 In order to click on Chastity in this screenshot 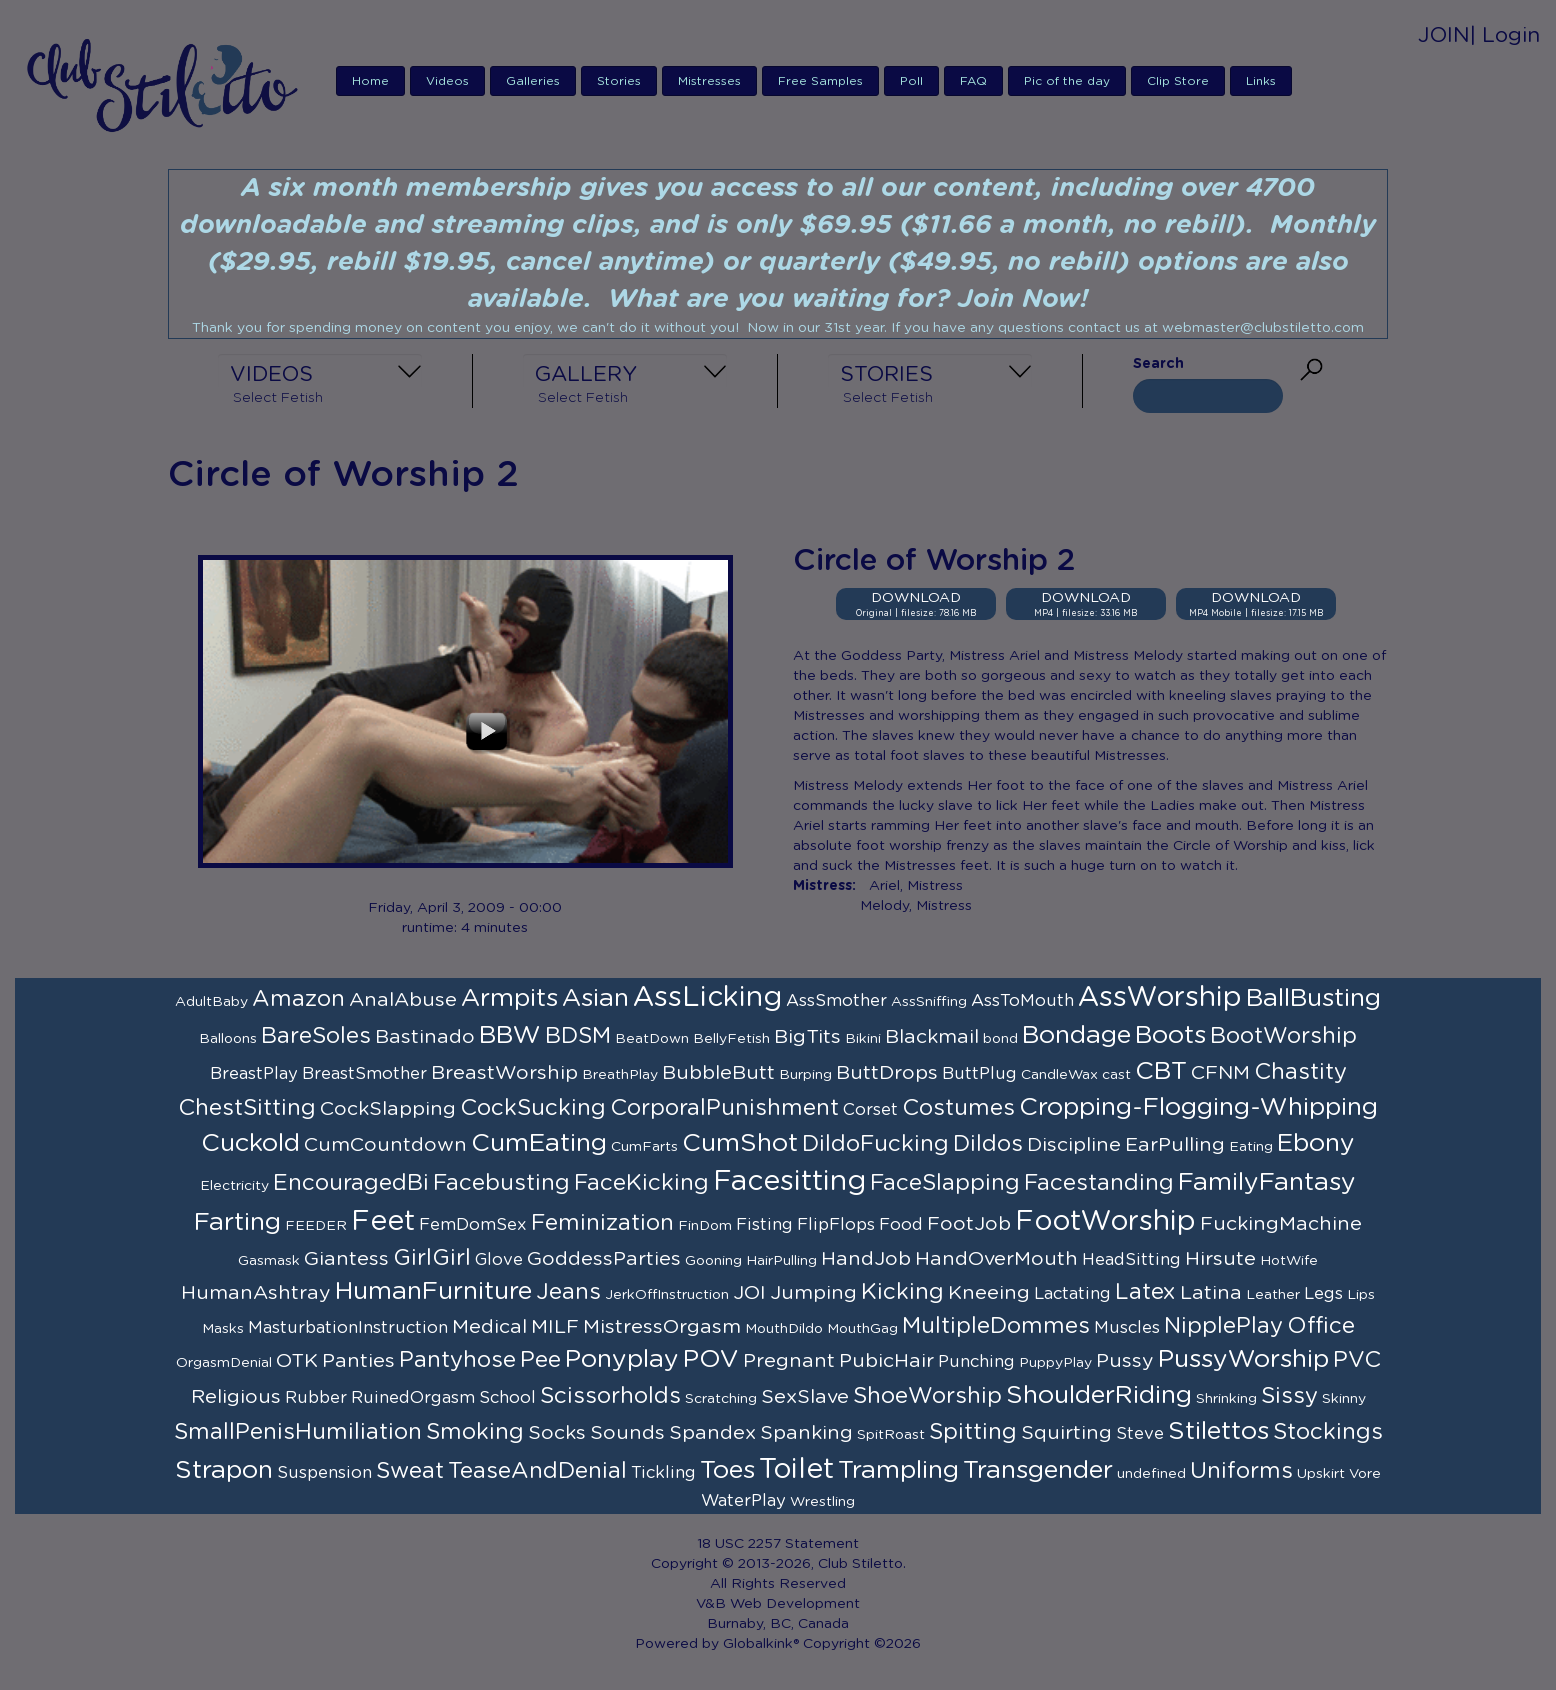, I will do `click(1300, 1072)`.